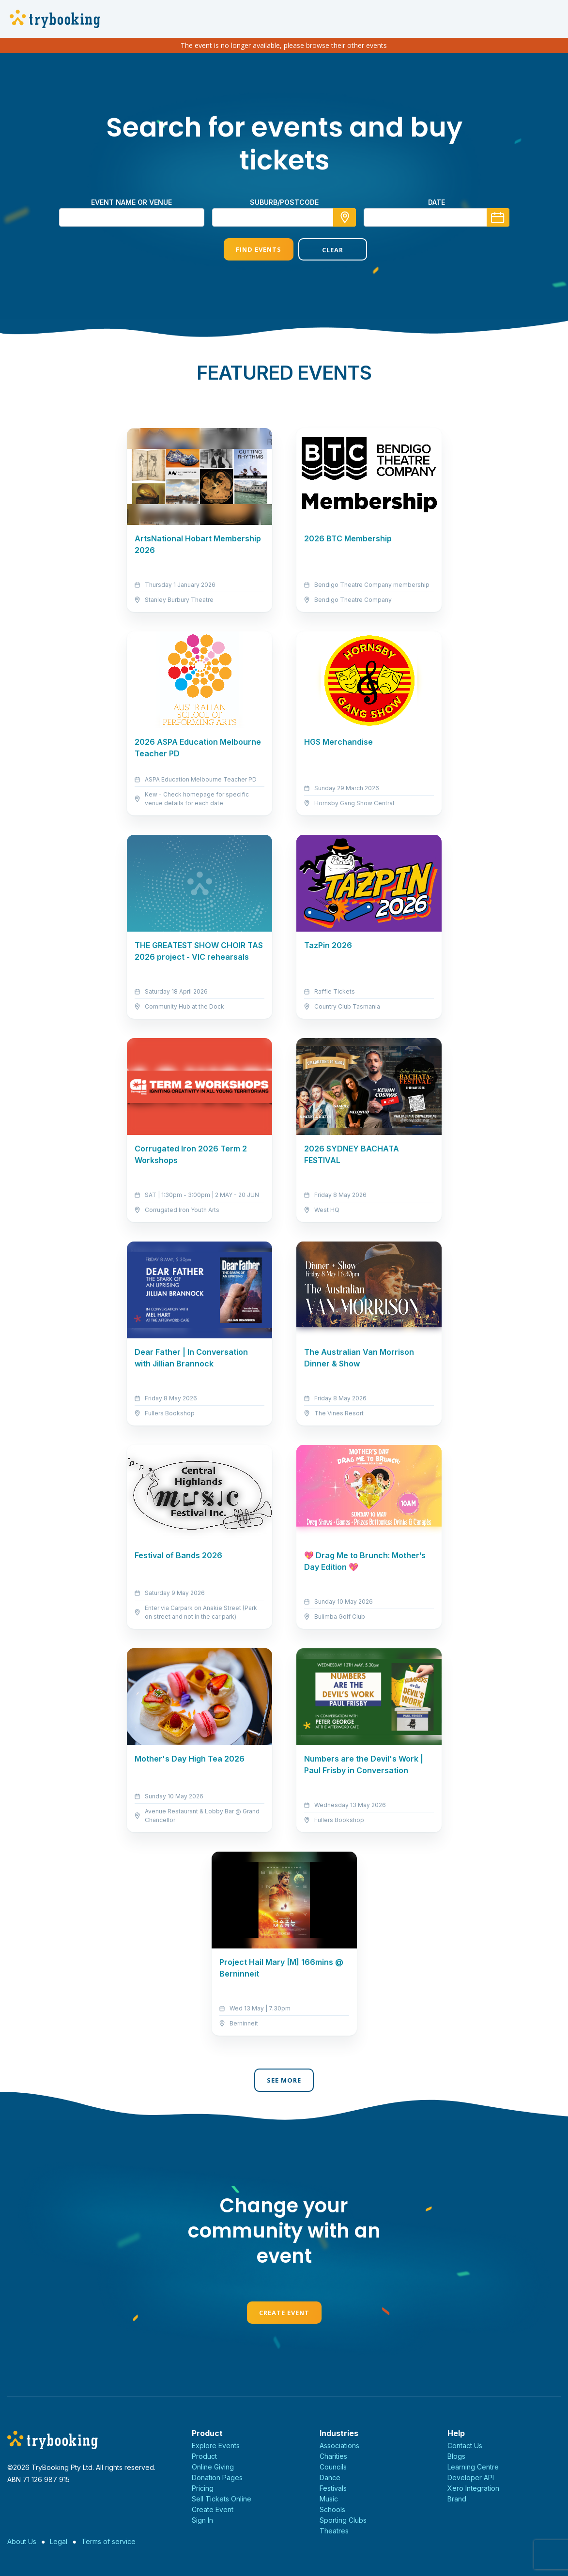 Image resolution: width=568 pixels, height=2576 pixels. What do you see at coordinates (284, 2312) in the screenshot?
I see `Create Event` at bounding box center [284, 2312].